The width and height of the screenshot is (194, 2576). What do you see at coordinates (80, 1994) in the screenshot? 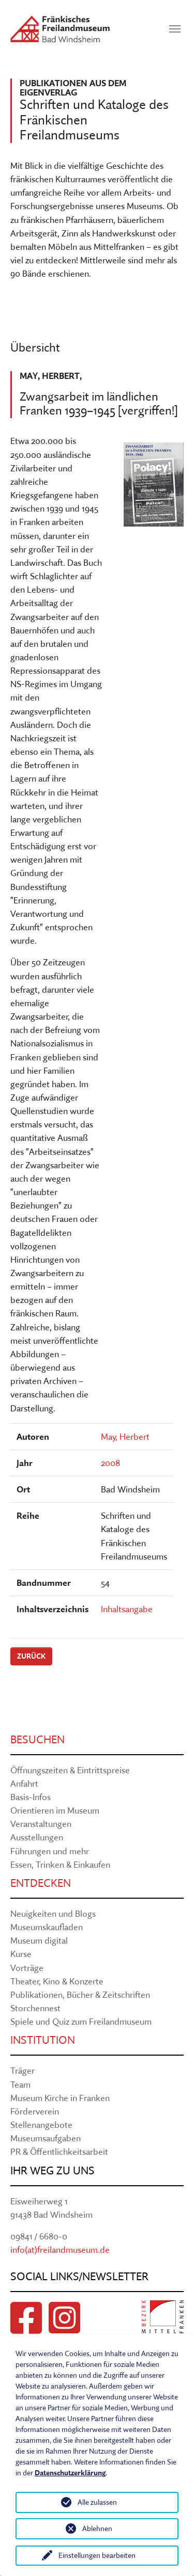
I see `Publikationen, Bücher & Zeitschriften` at bounding box center [80, 1994].